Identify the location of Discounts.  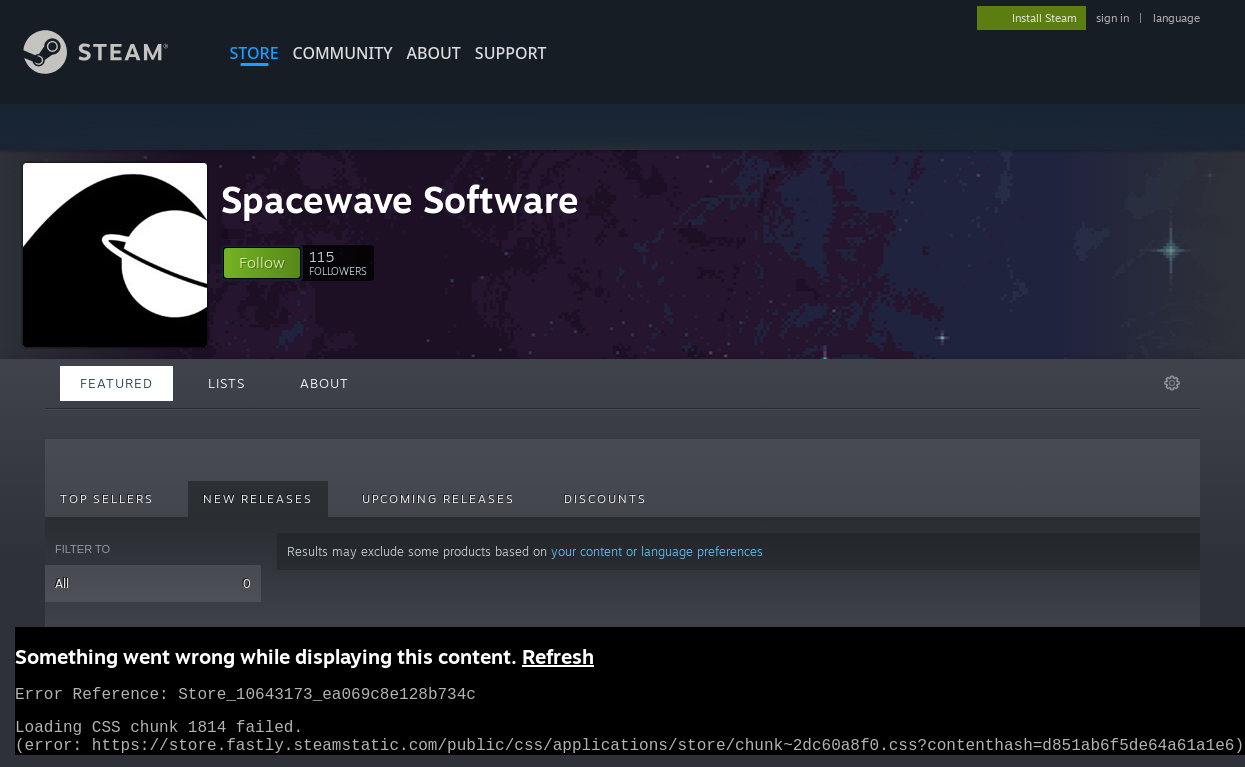
(605, 499).